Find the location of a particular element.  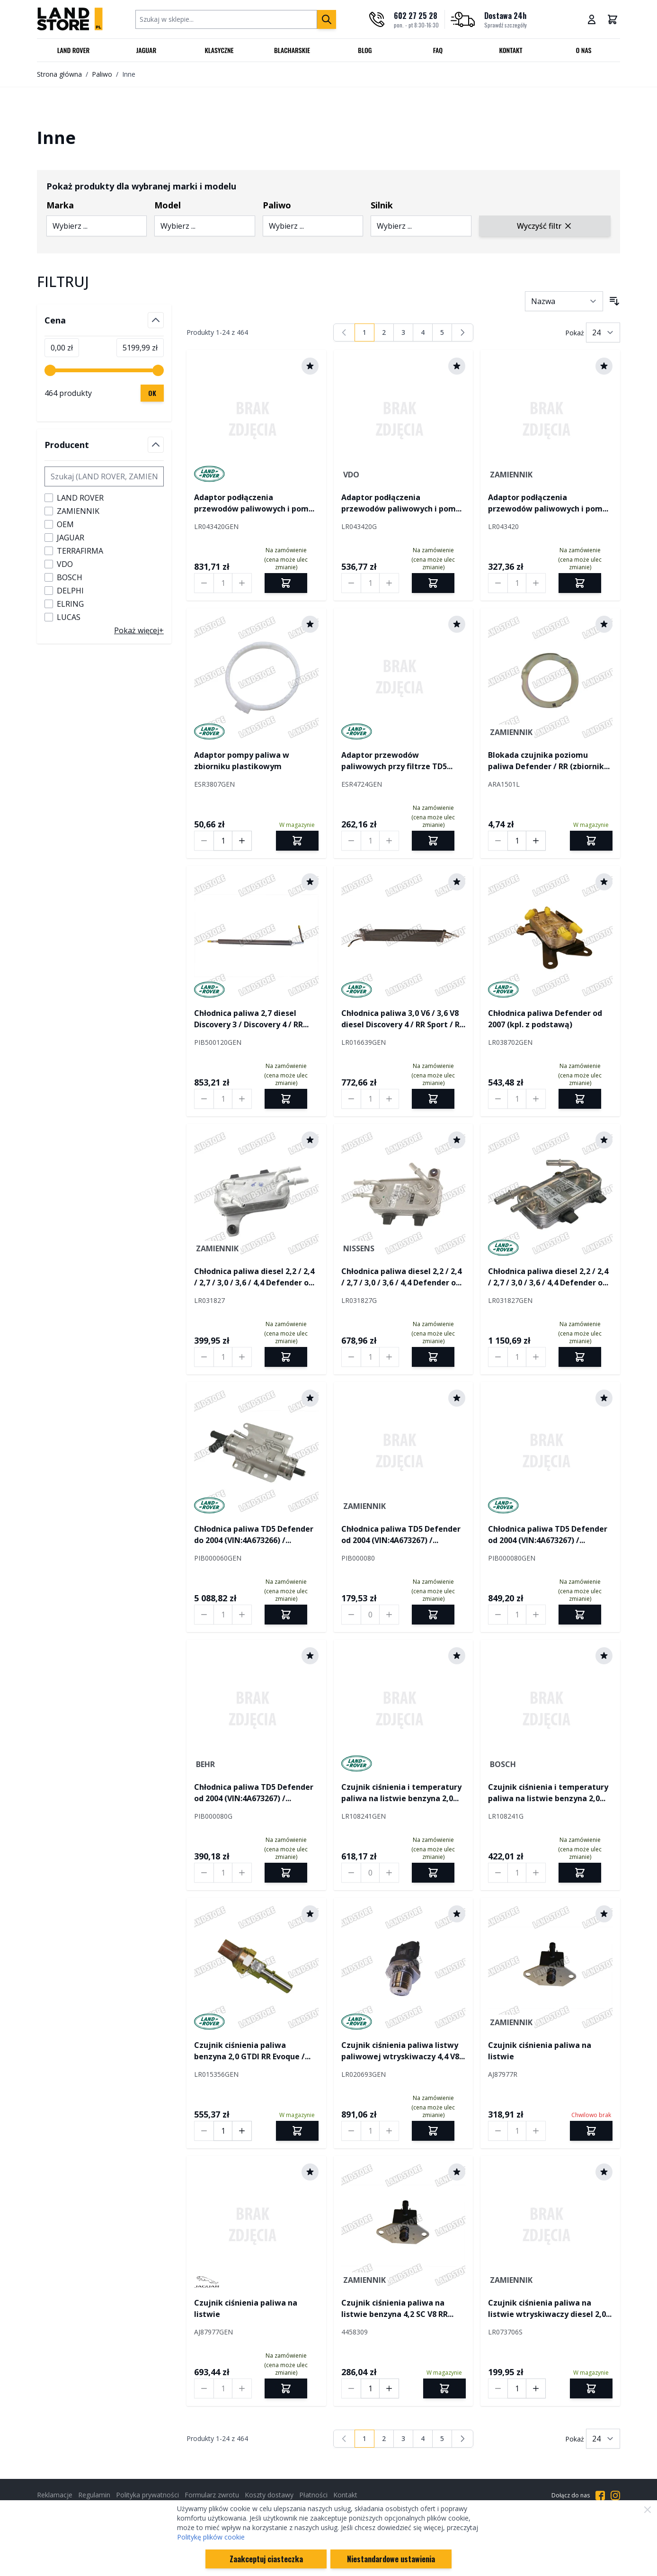

Koszty dostawy is located at coordinates (269, 2494).